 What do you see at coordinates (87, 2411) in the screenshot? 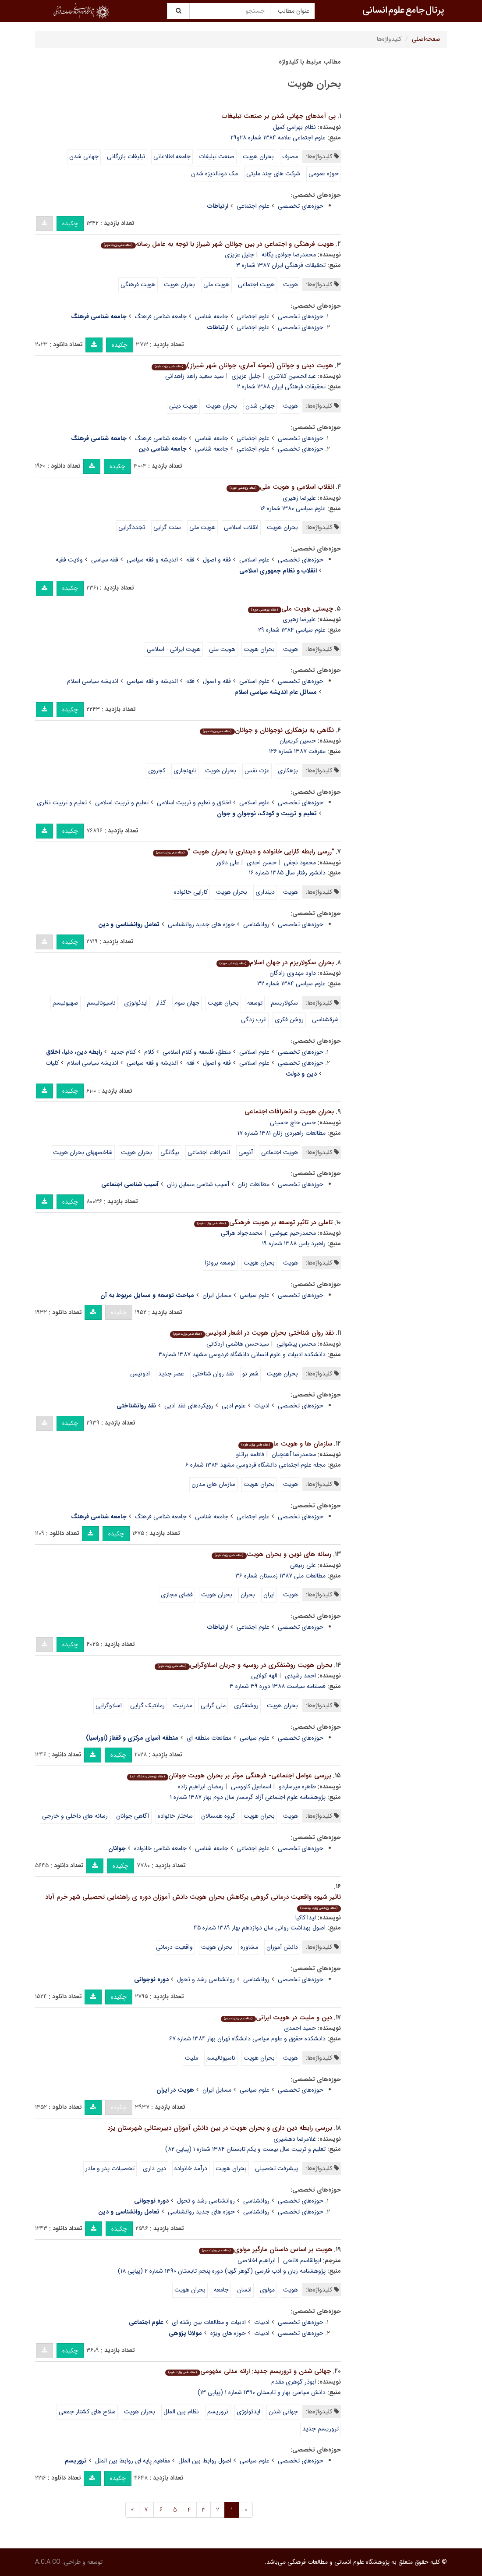
I see `سلاح های کشتار جمعی` at bounding box center [87, 2411].